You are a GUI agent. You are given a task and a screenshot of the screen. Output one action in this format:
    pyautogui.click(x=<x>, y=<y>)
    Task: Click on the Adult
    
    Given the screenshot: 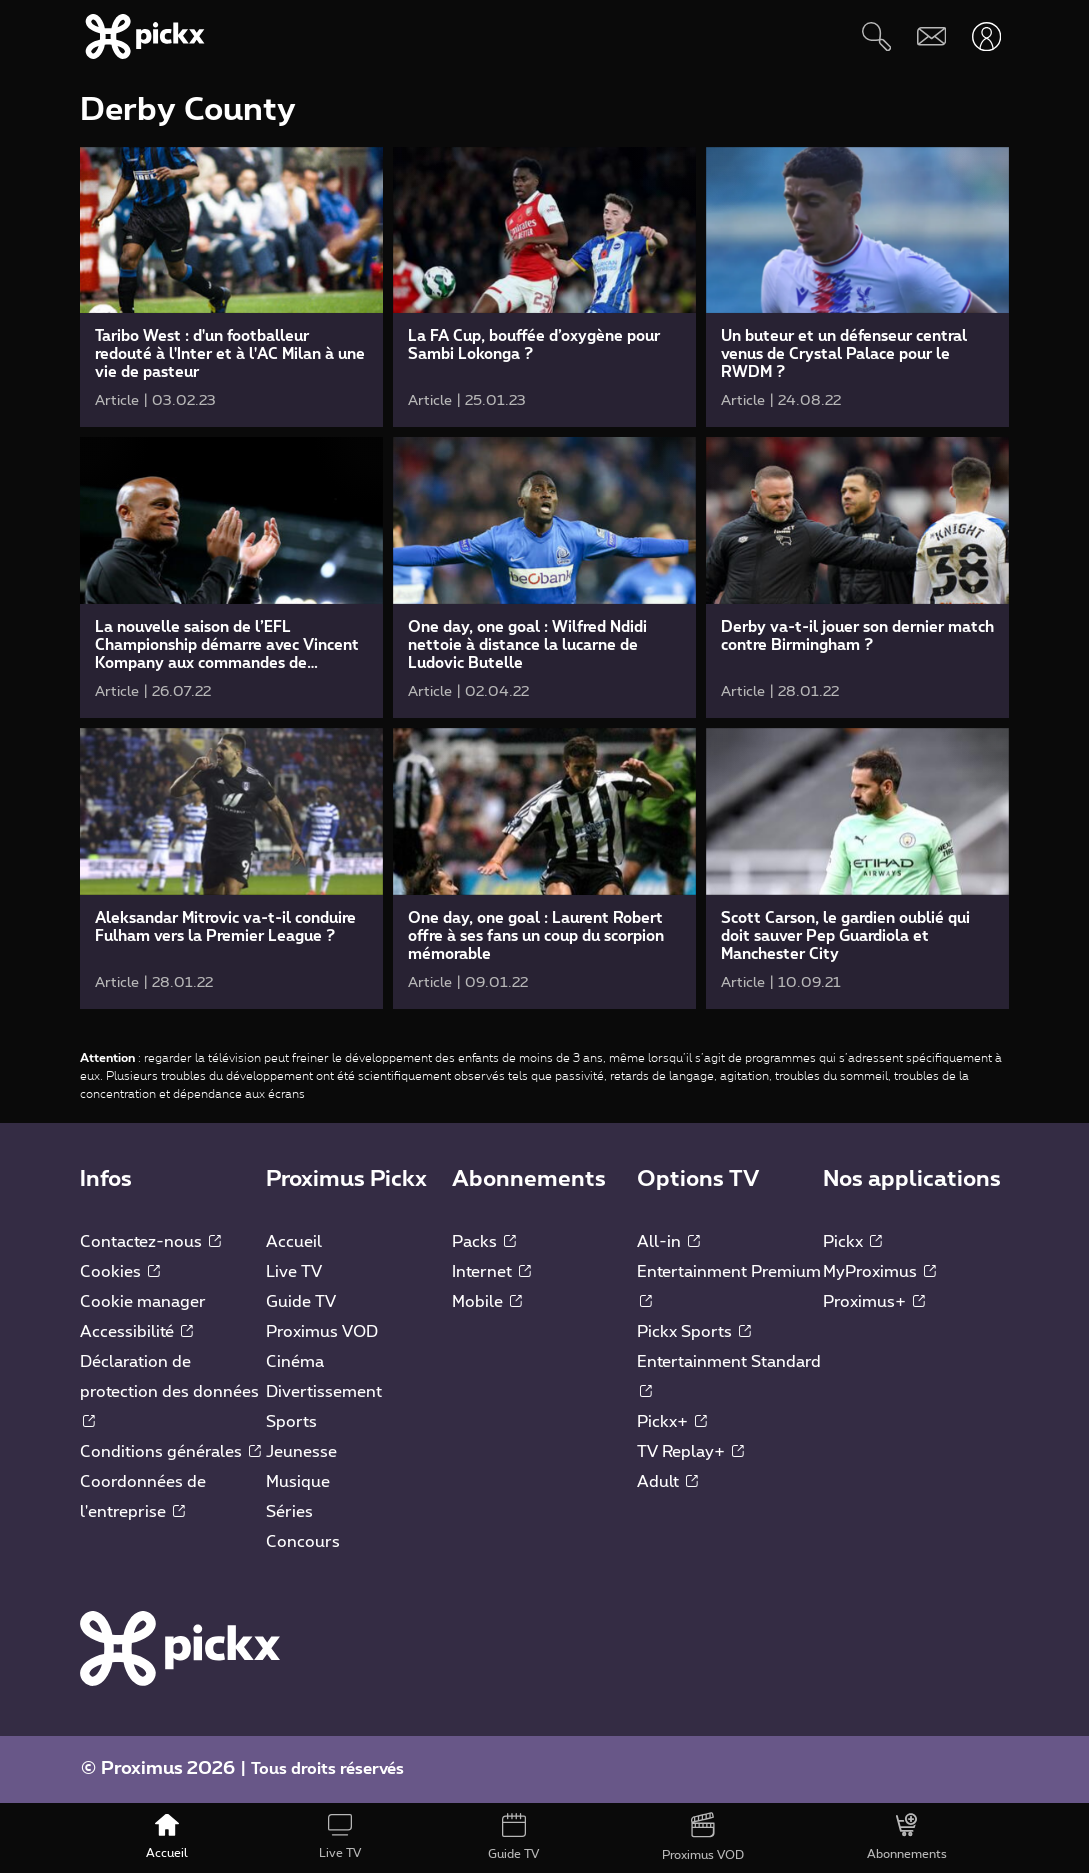 What is the action you would take?
    pyautogui.click(x=667, y=1482)
    